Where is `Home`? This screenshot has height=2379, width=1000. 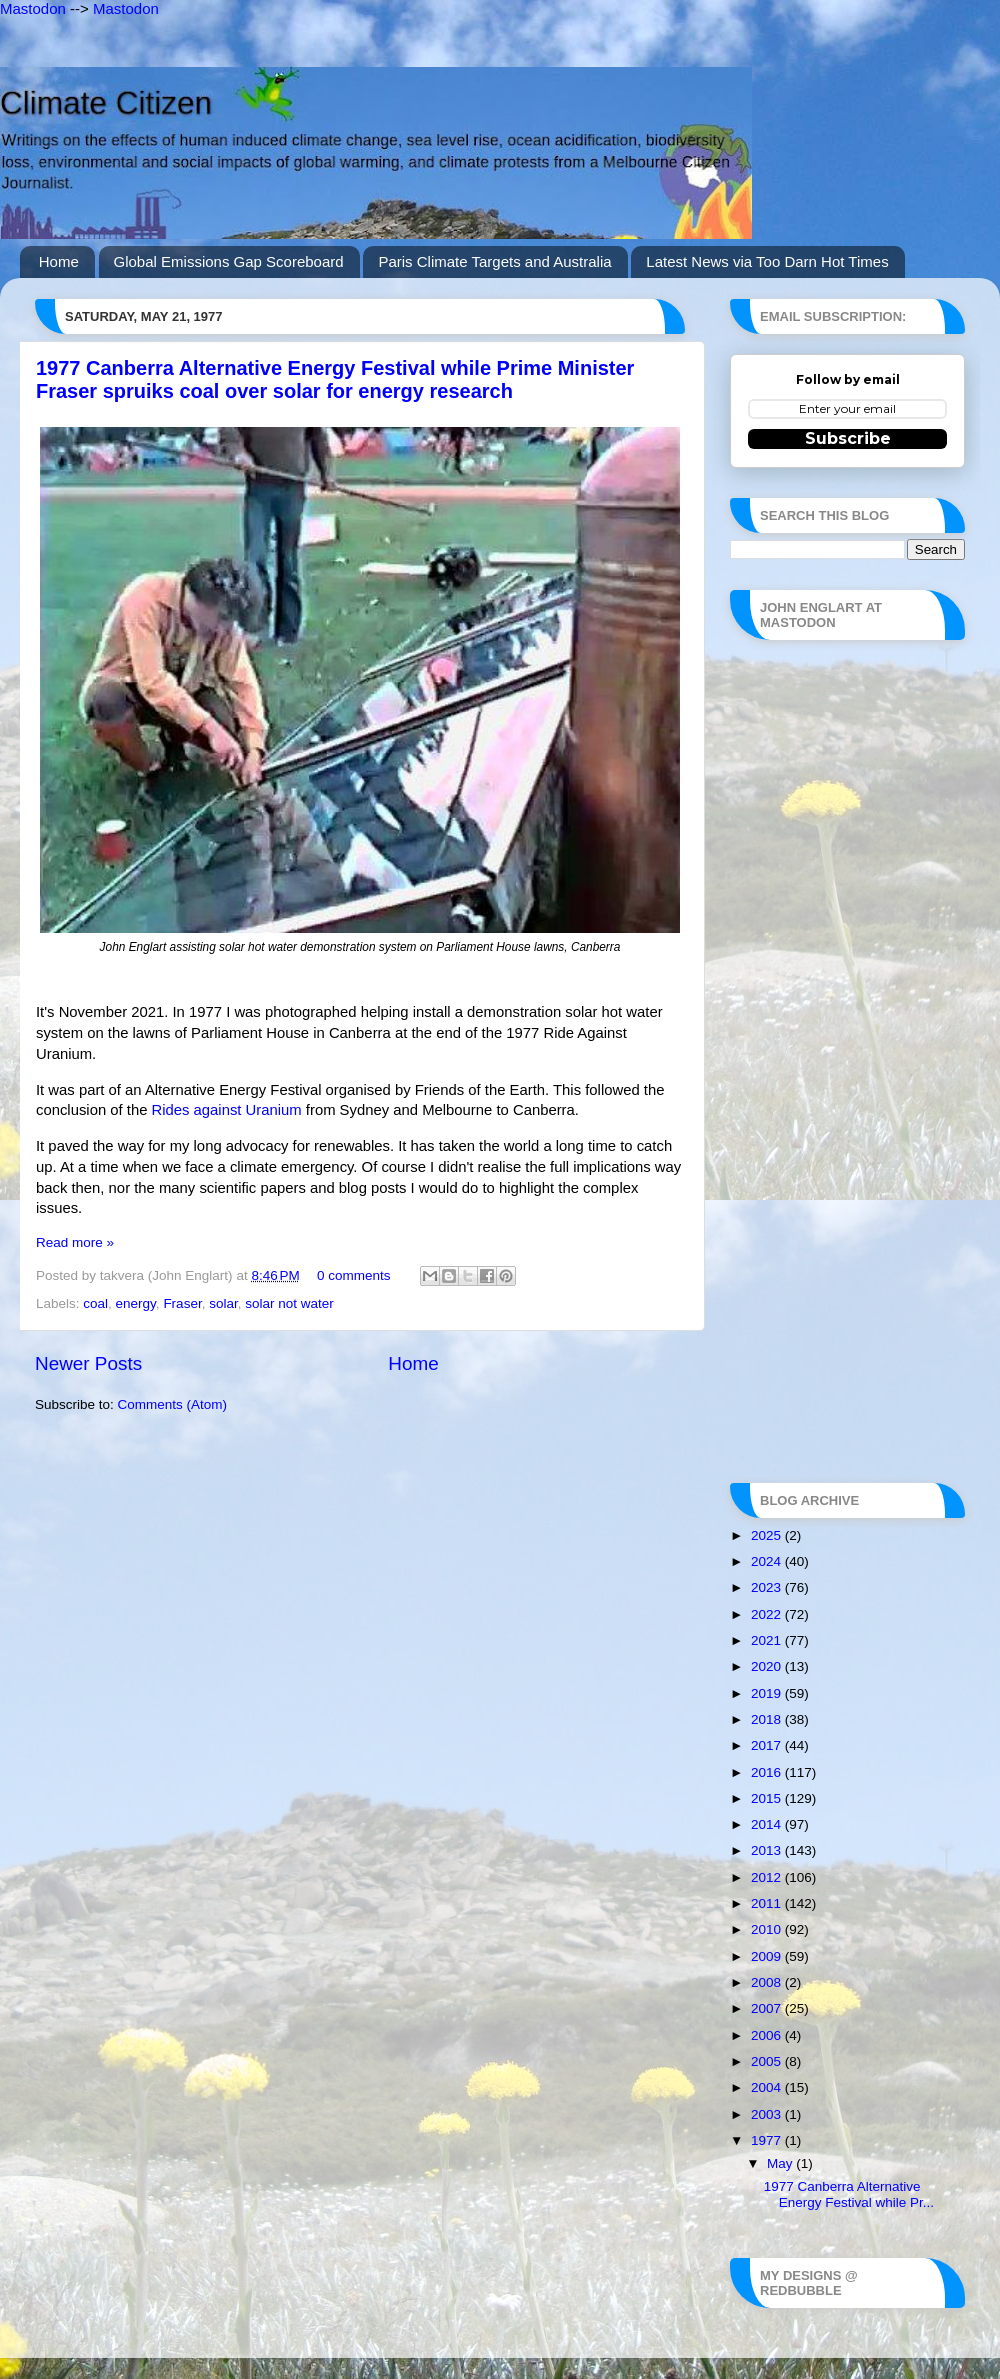
Home is located at coordinates (59, 261).